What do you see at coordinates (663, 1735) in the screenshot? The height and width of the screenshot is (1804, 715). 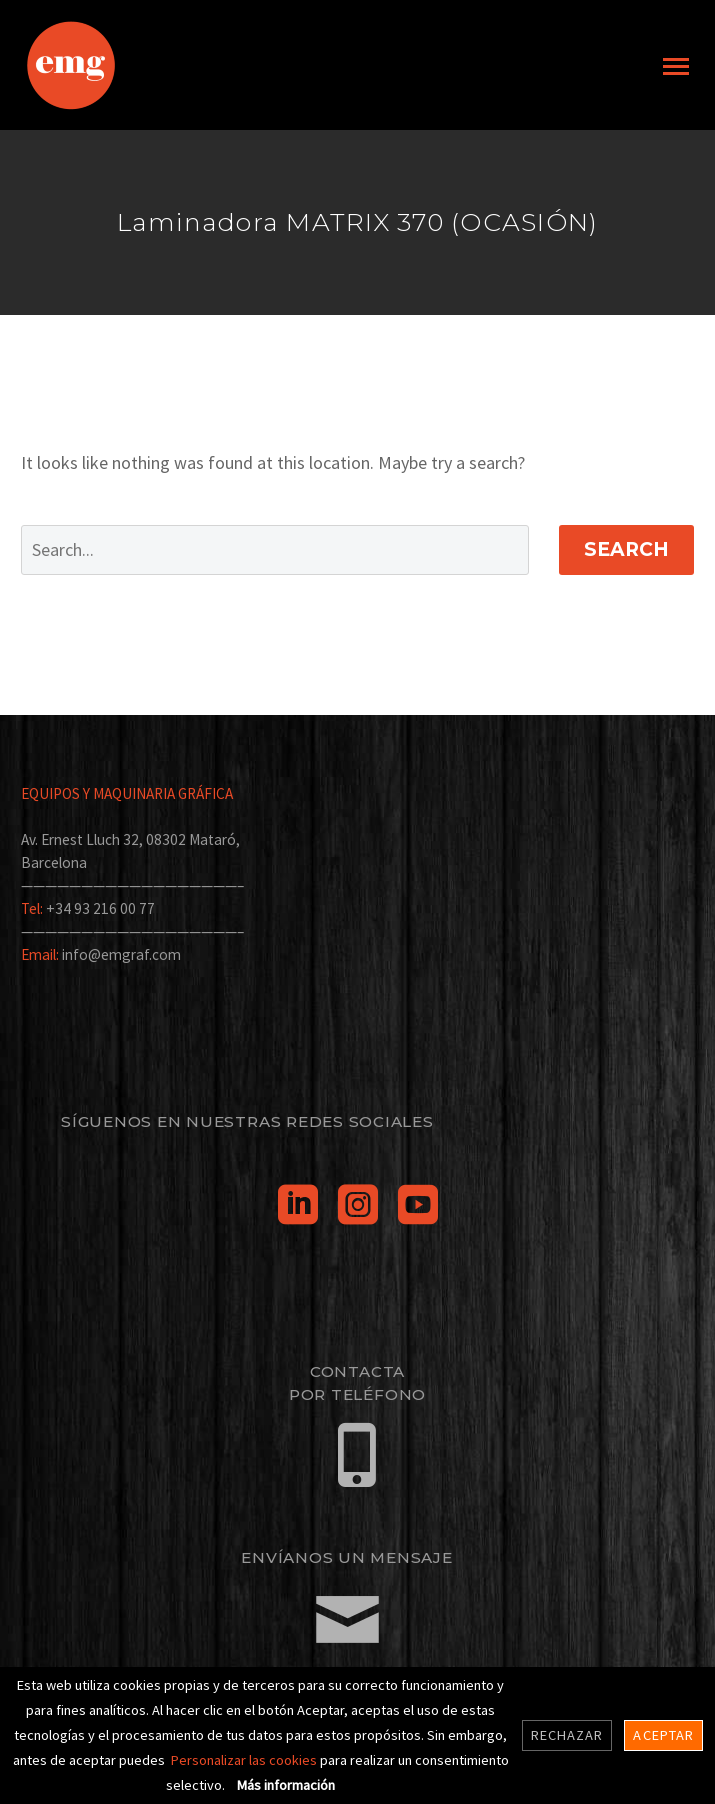 I see `Aceptar` at bounding box center [663, 1735].